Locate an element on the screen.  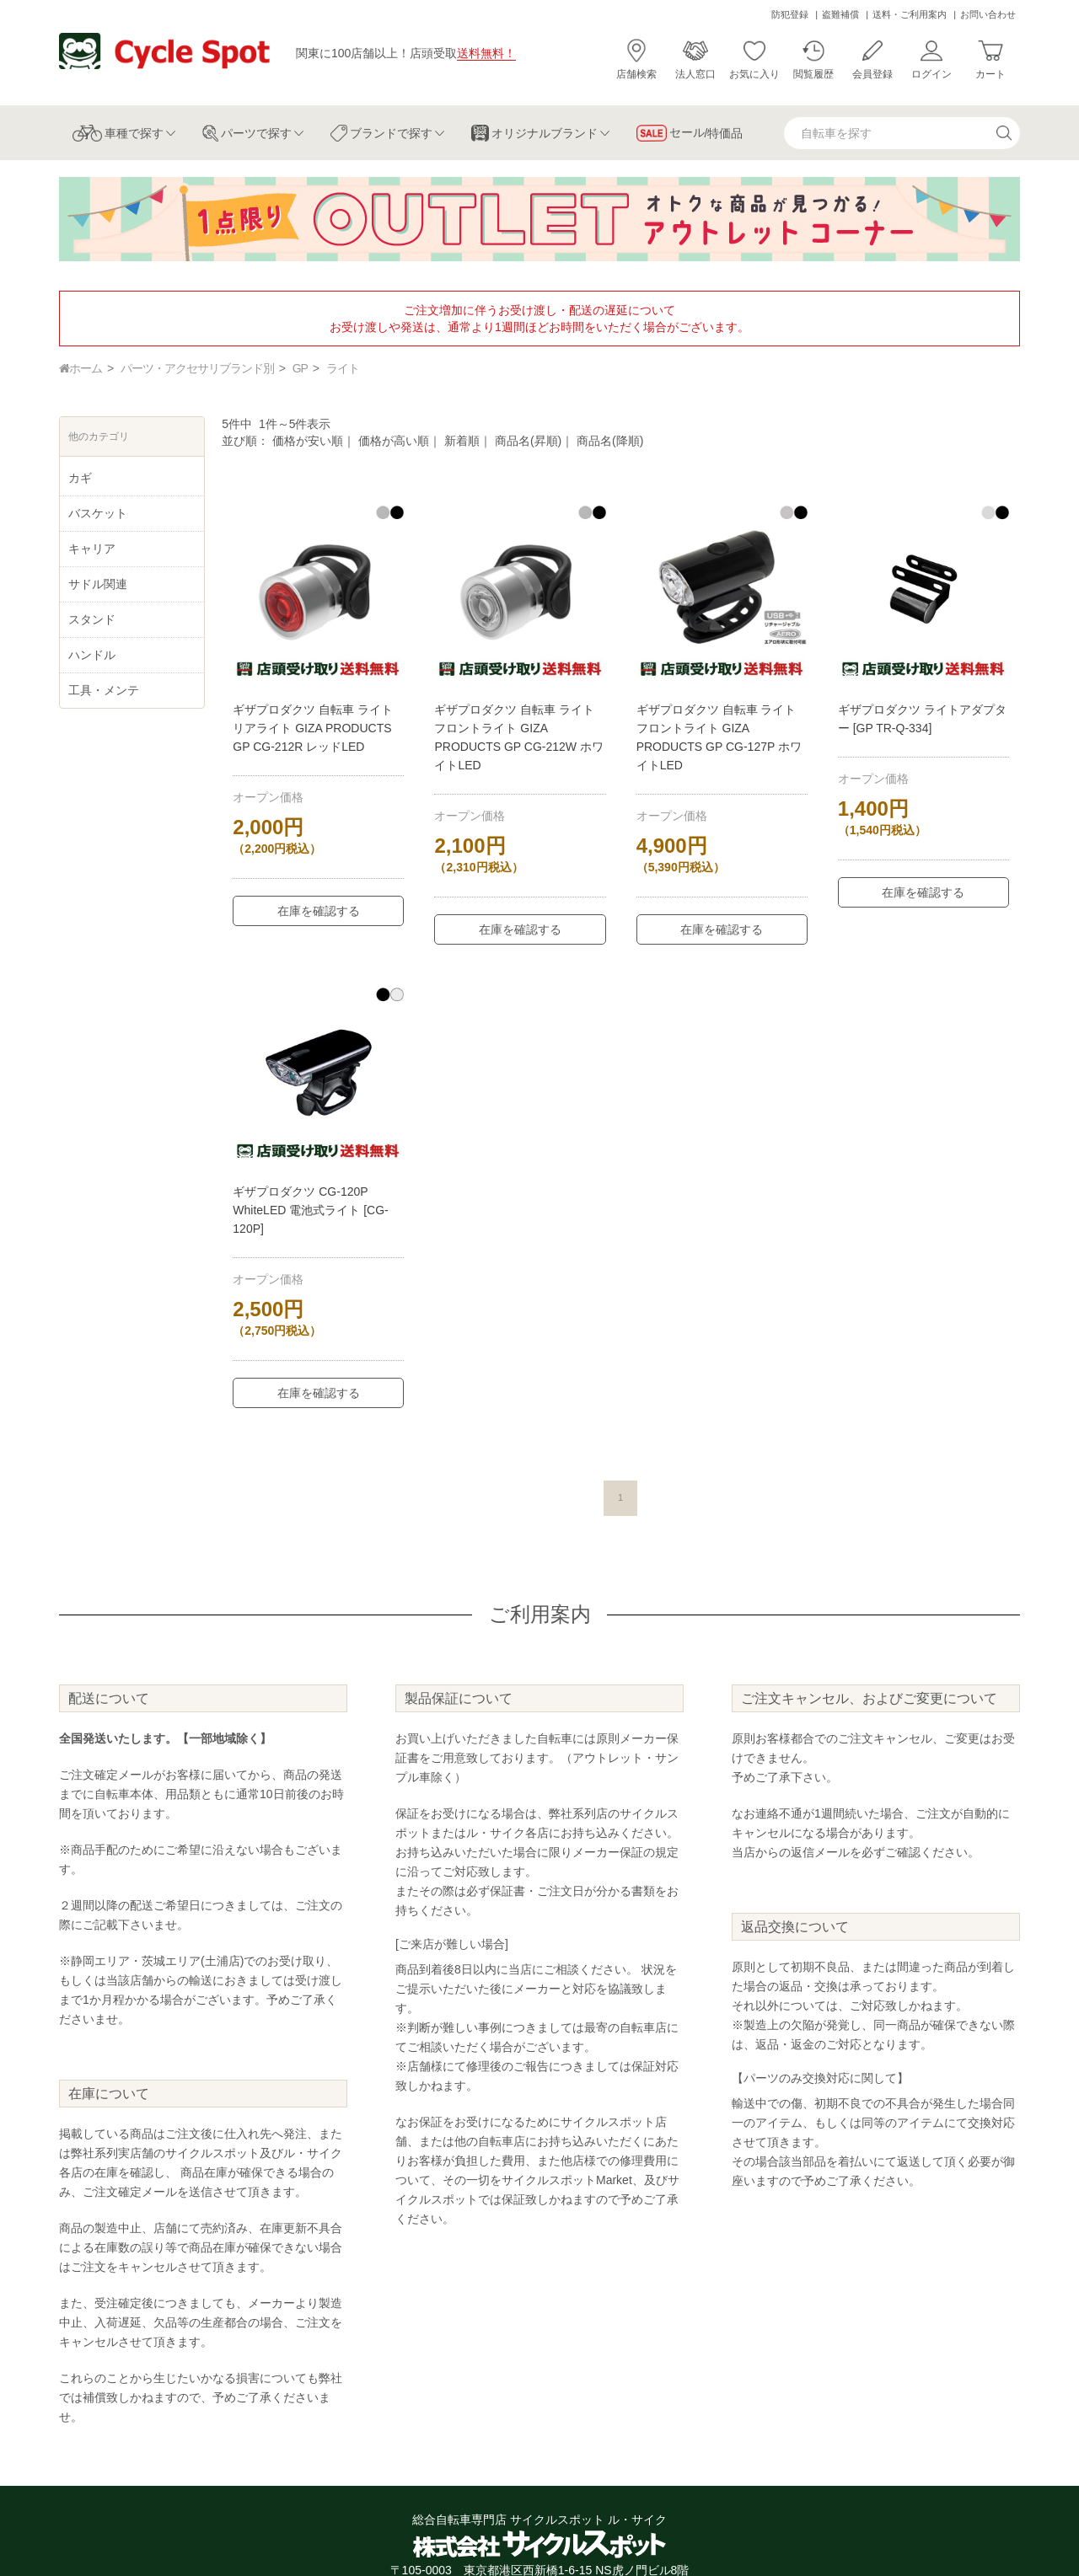
スタンド is located at coordinates (91, 619).